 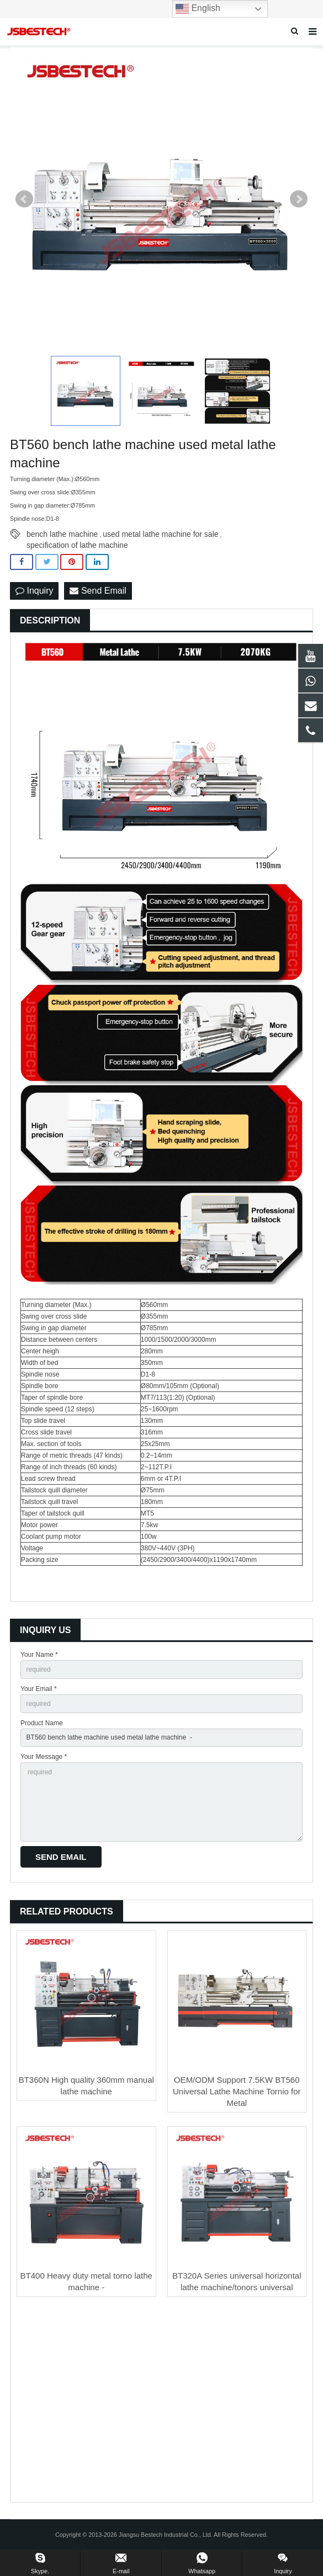 I want to click on bench lathe machine, so click(x=62, y=534).